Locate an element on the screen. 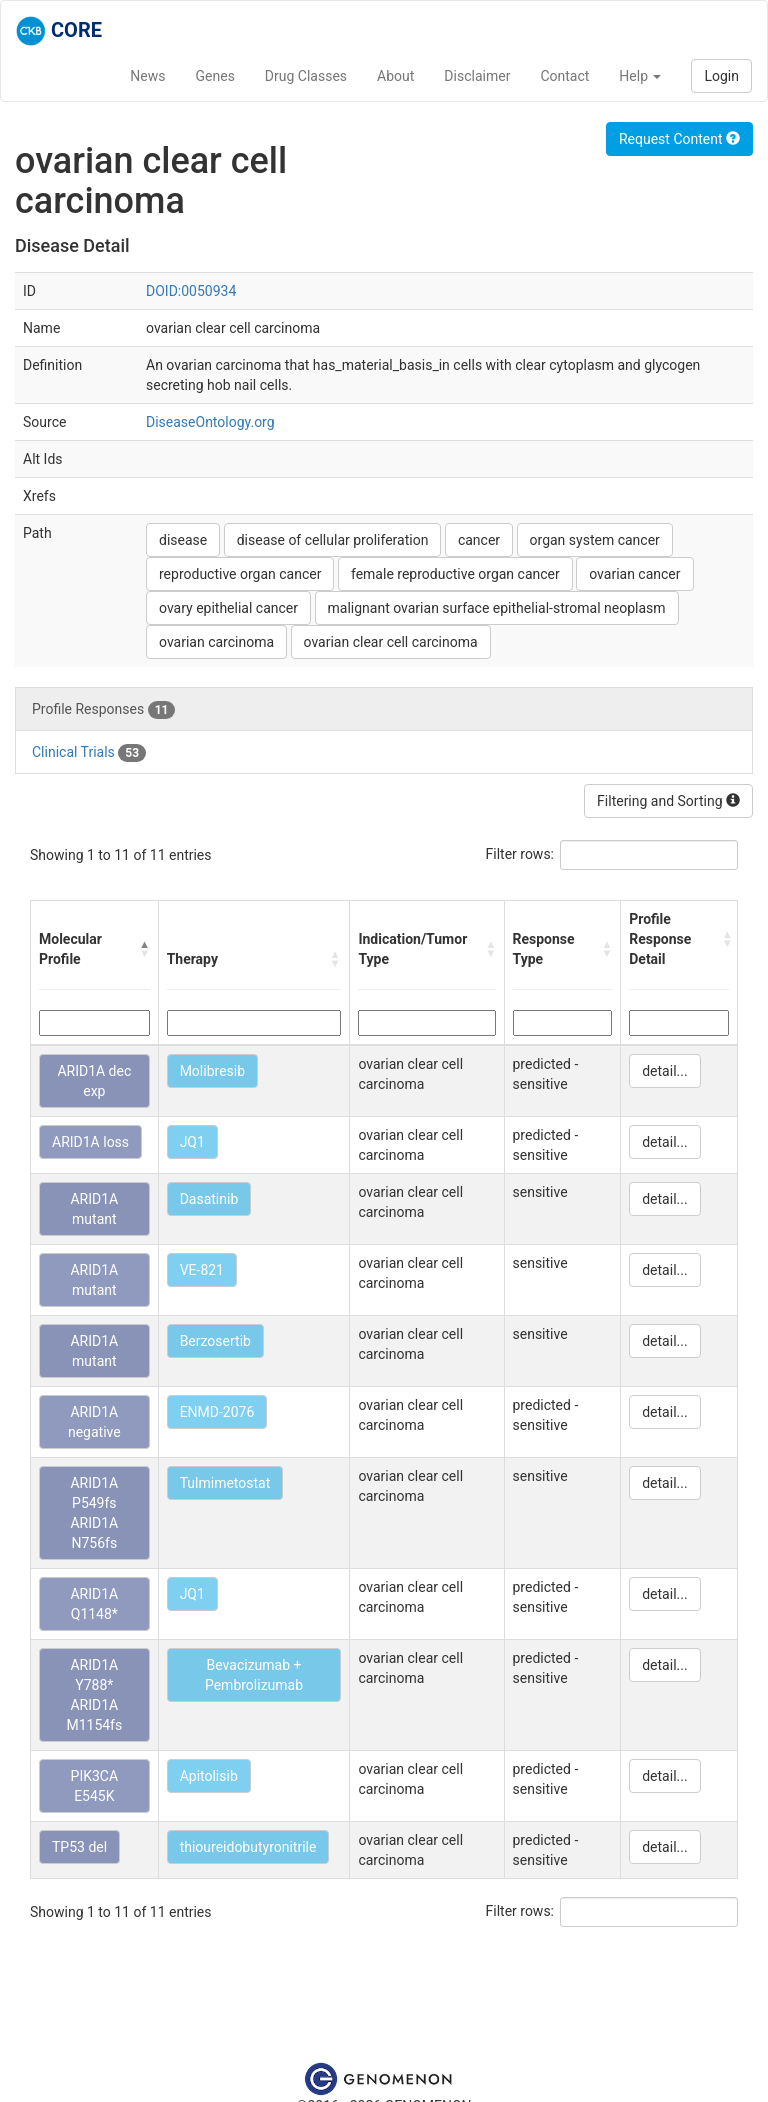 This screenshot has width=768, height=2102. About is located at coordinates (395, 76).